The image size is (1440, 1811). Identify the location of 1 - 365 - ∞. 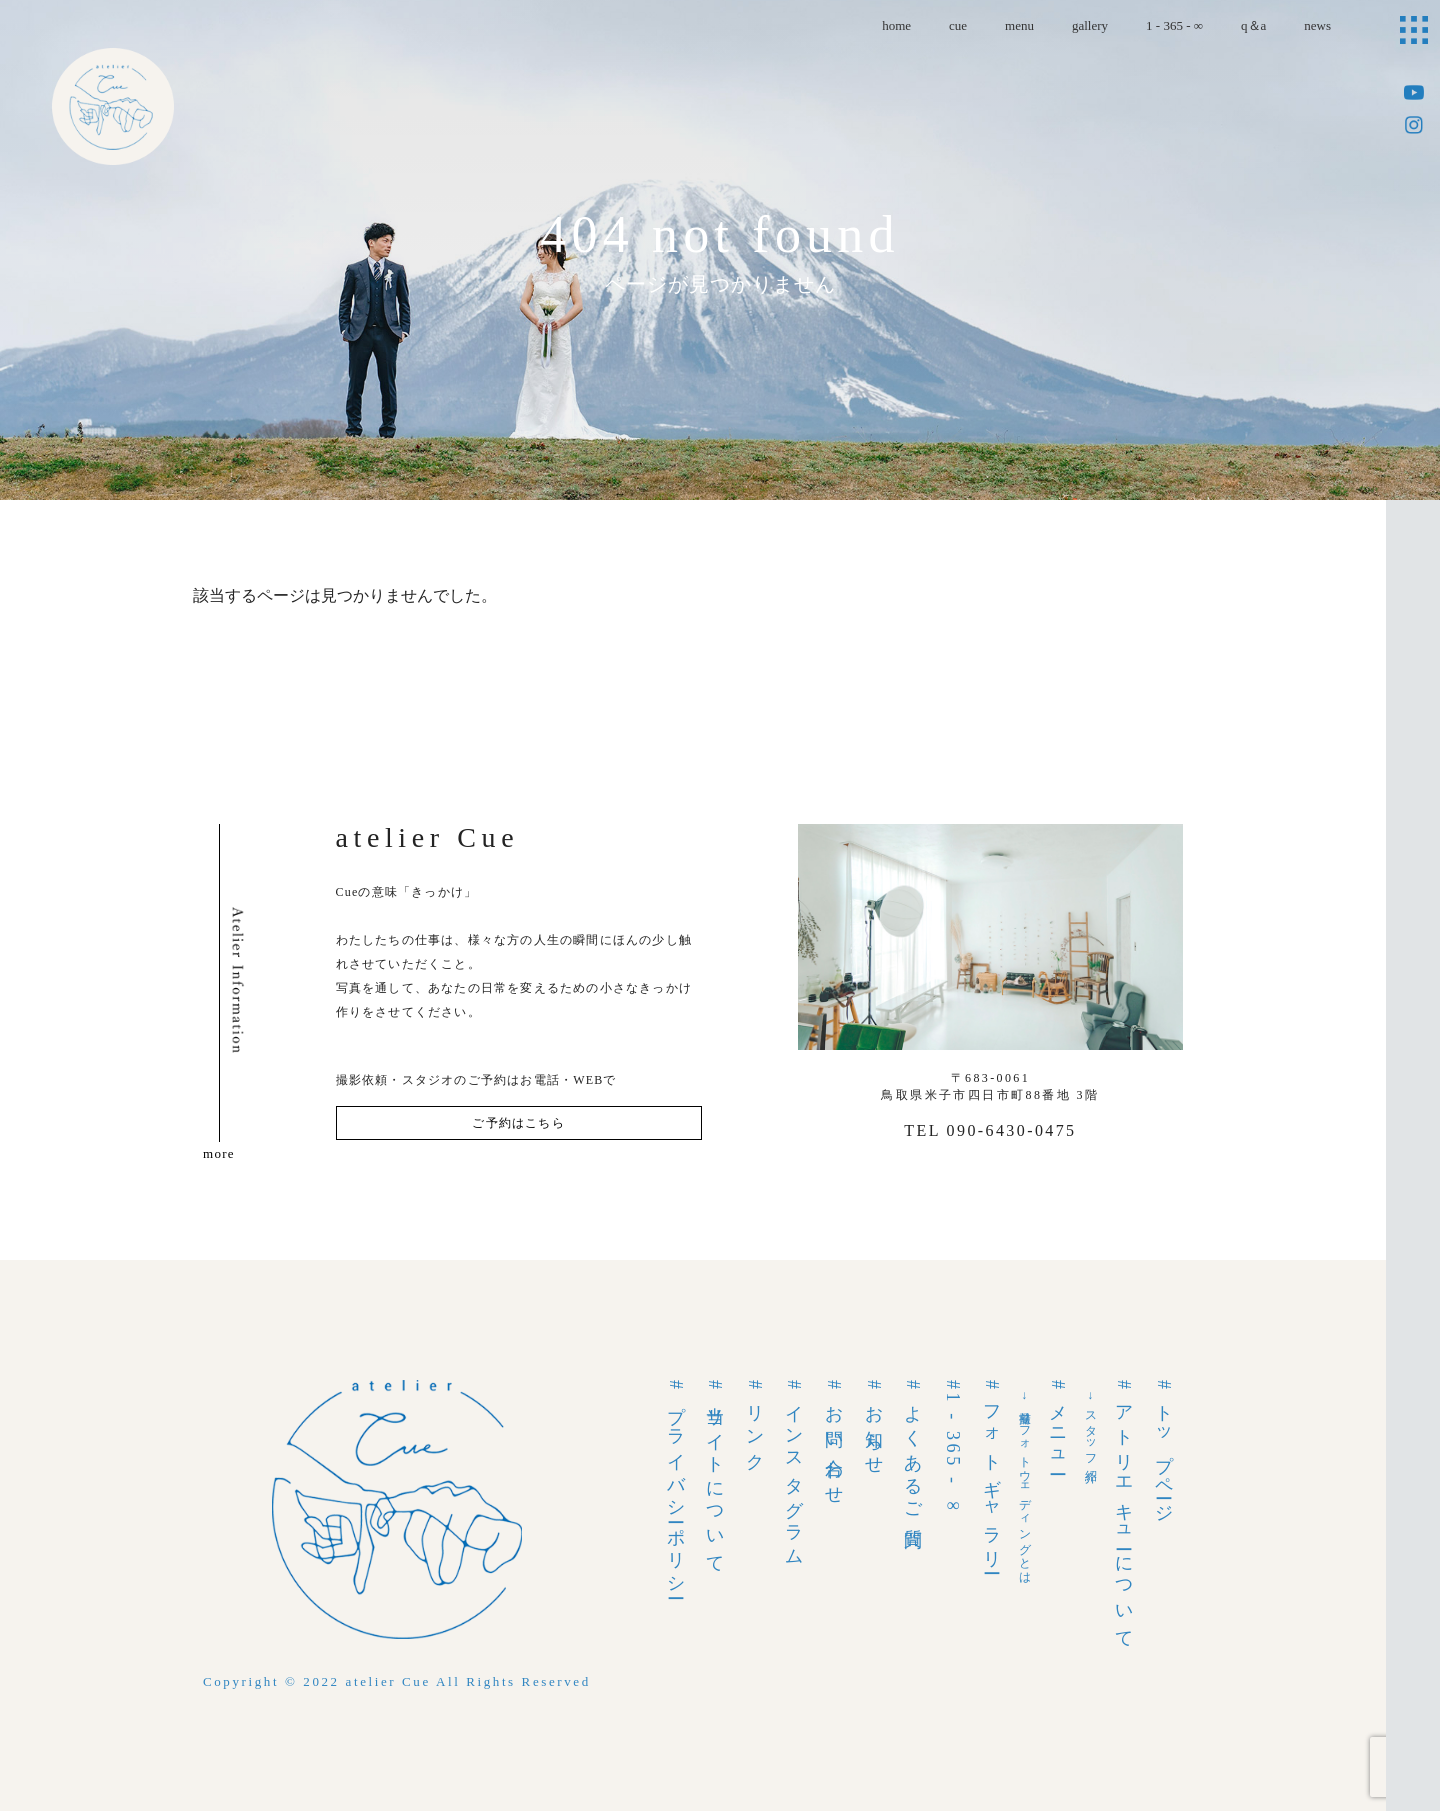
(1174, 25).